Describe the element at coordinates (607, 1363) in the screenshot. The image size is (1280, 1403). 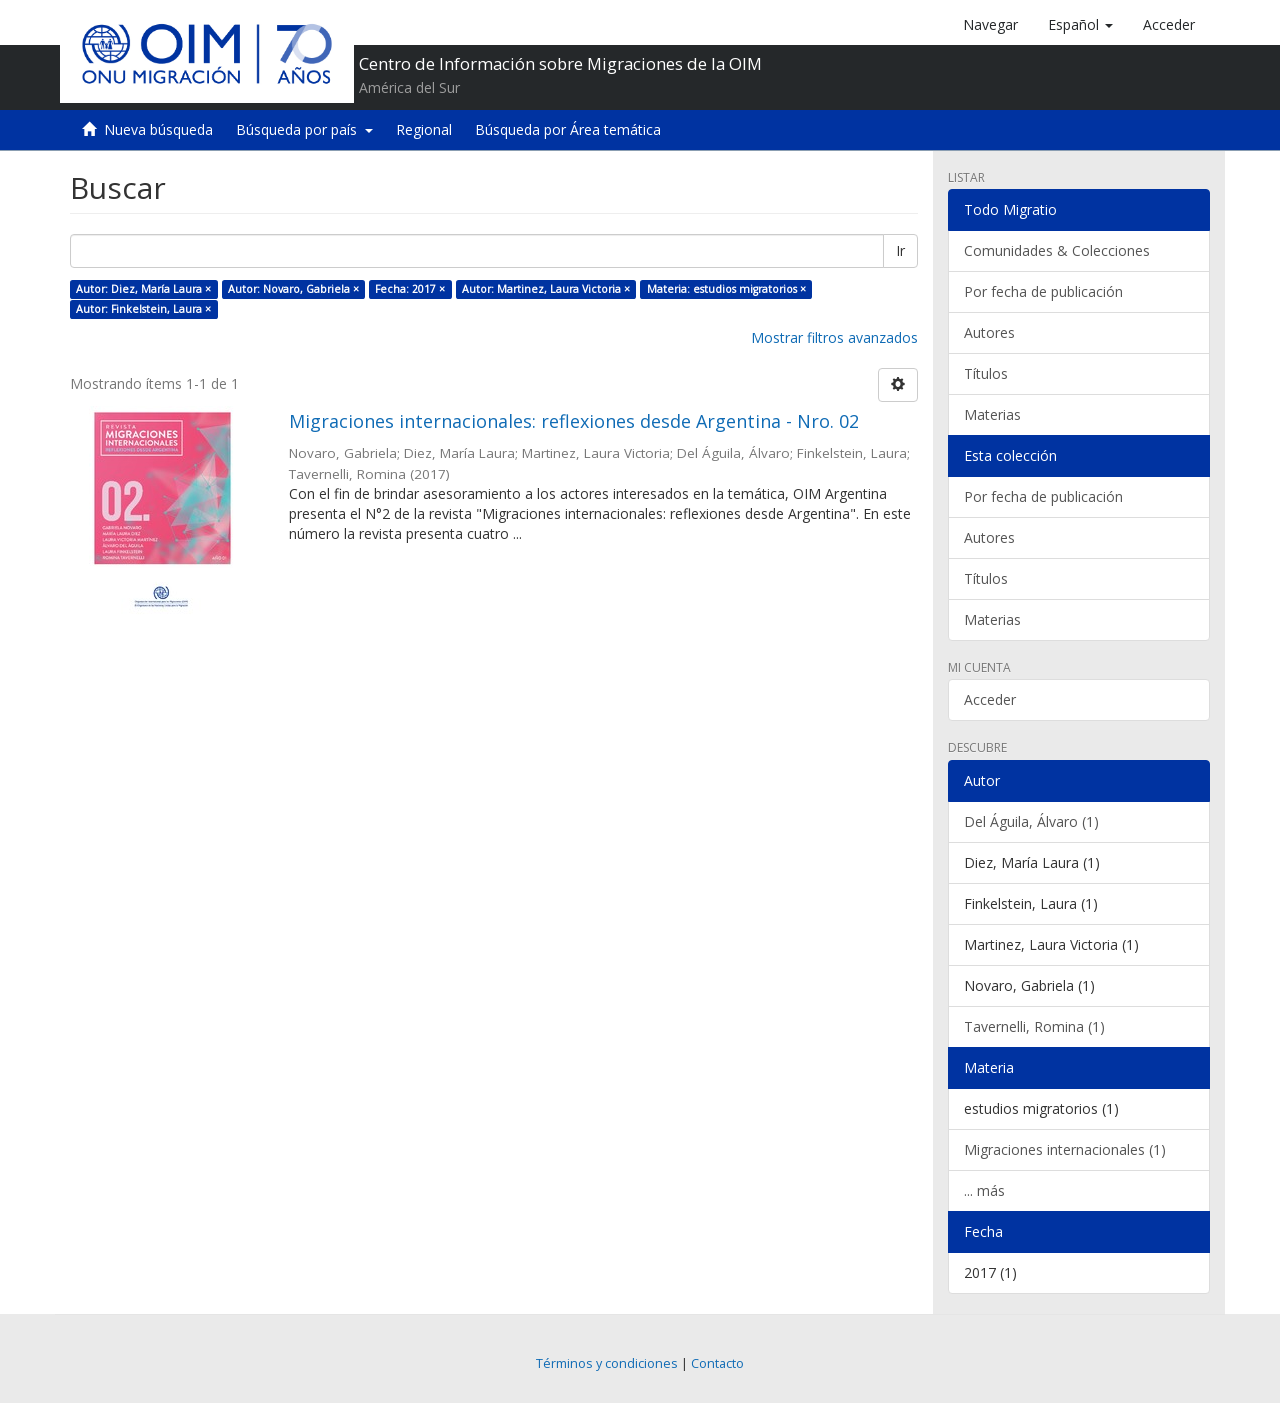
I see `Términos y condiciones` at that location.